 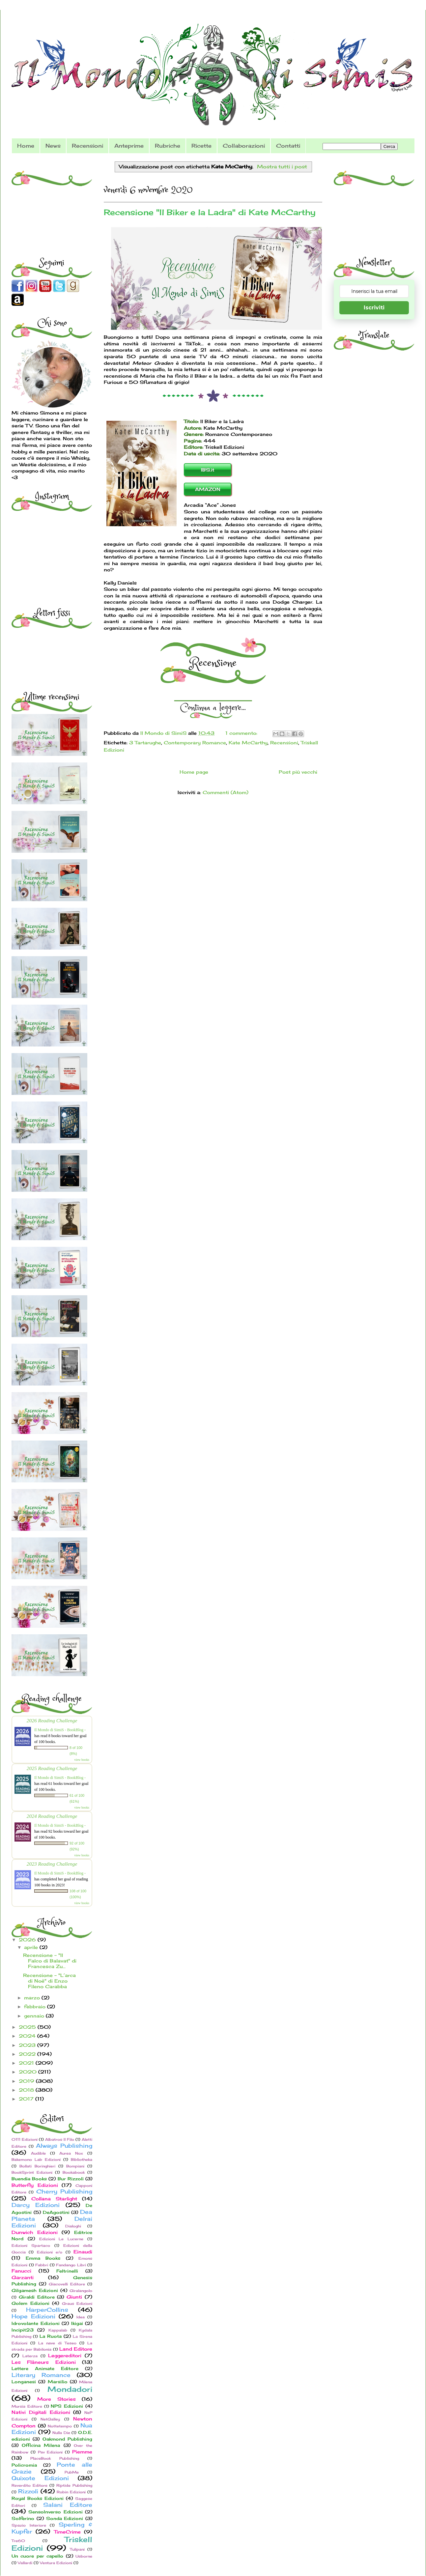 What do you see at coordinates (288, 145) in the screenshot?
I see `Contatti` at bounding box center [288, 145].